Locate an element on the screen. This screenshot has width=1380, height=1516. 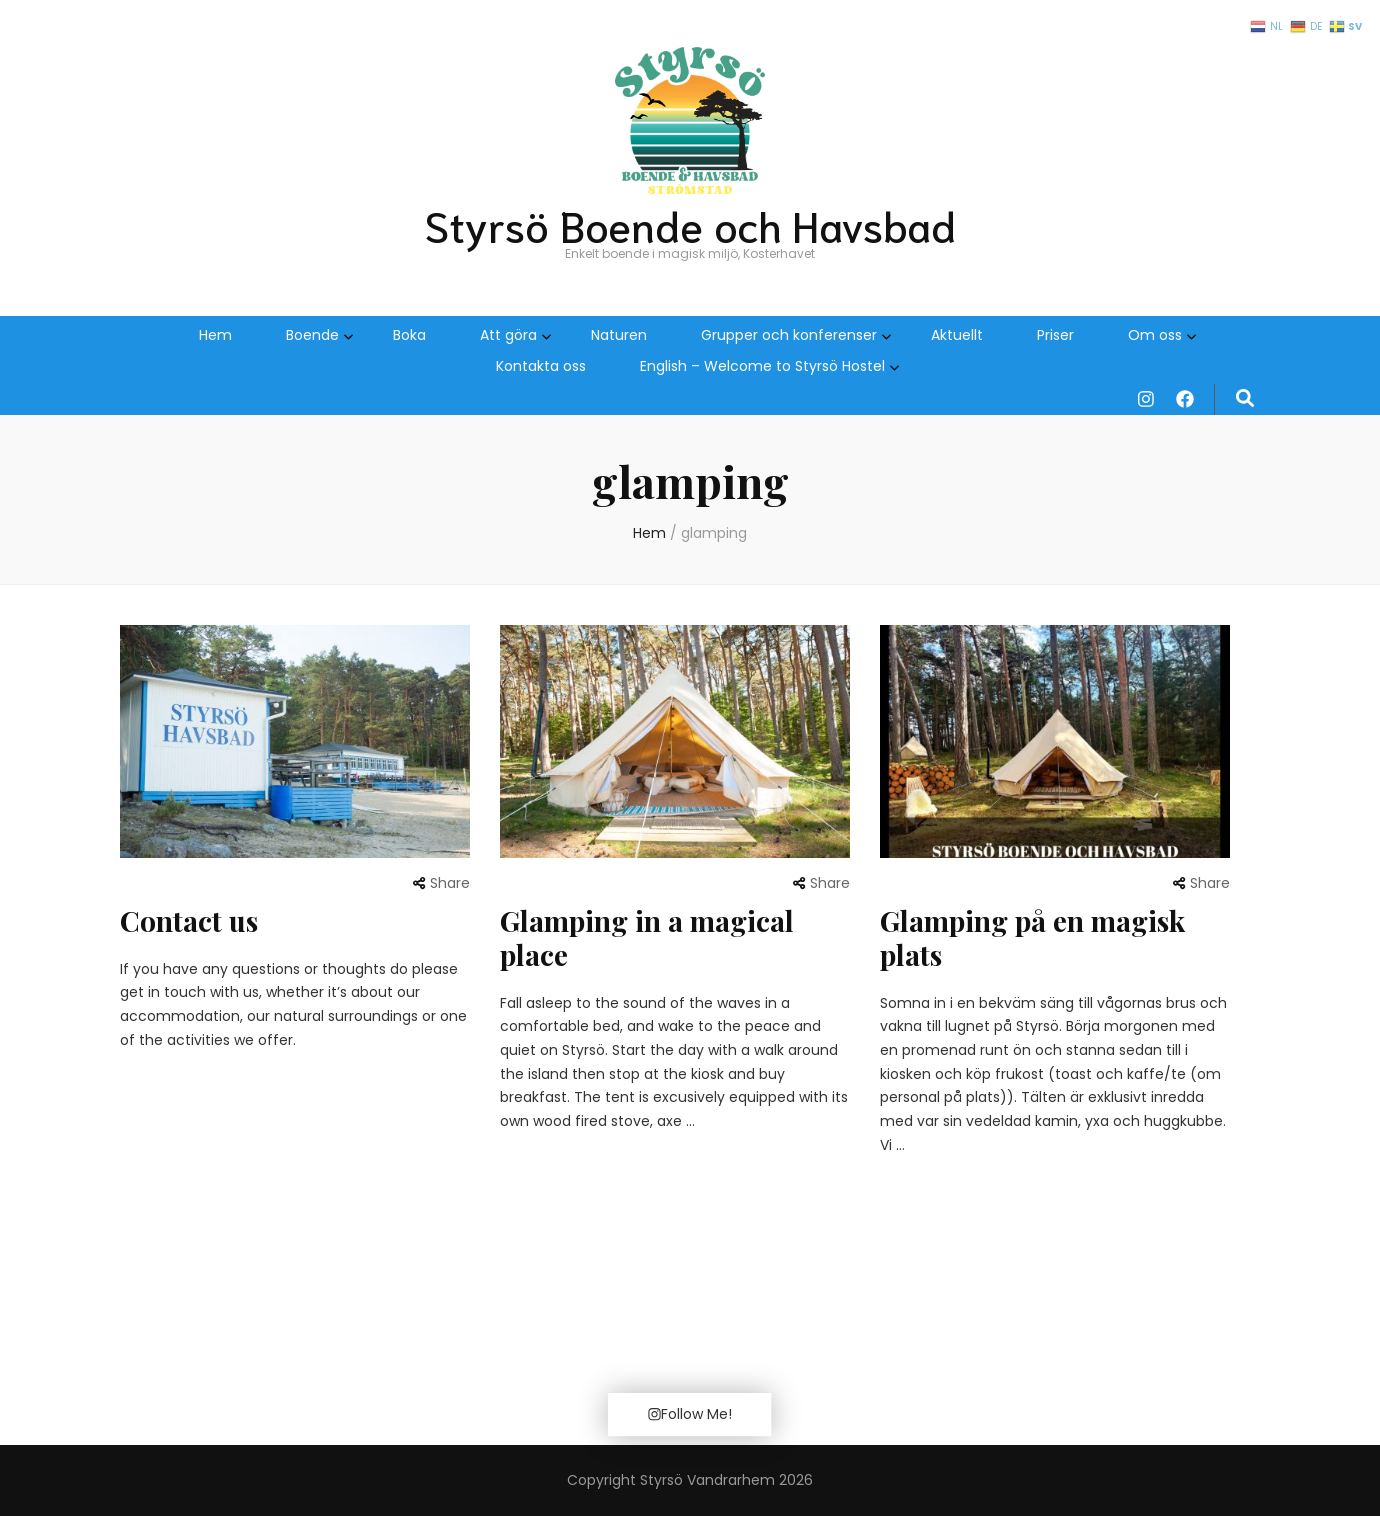
Contact us is located at coordinates (189, 920).